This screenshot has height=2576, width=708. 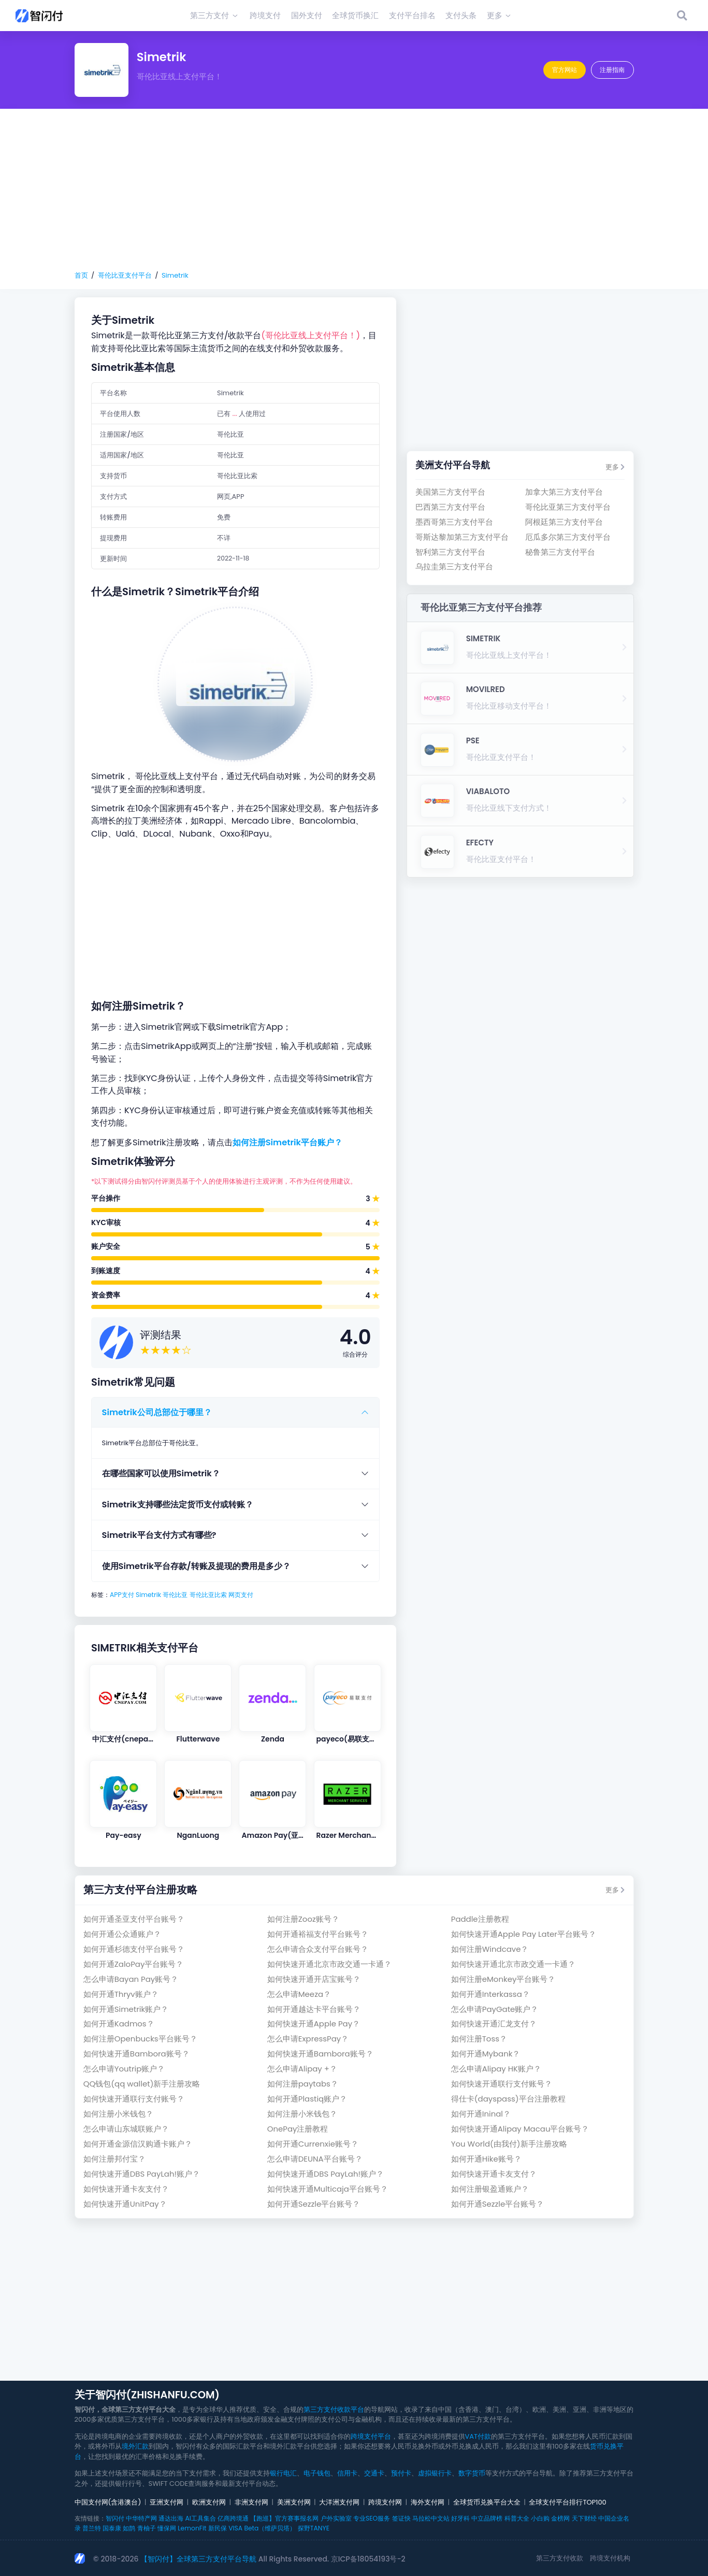 I want to click on 更多, so click(x=615, y=467).